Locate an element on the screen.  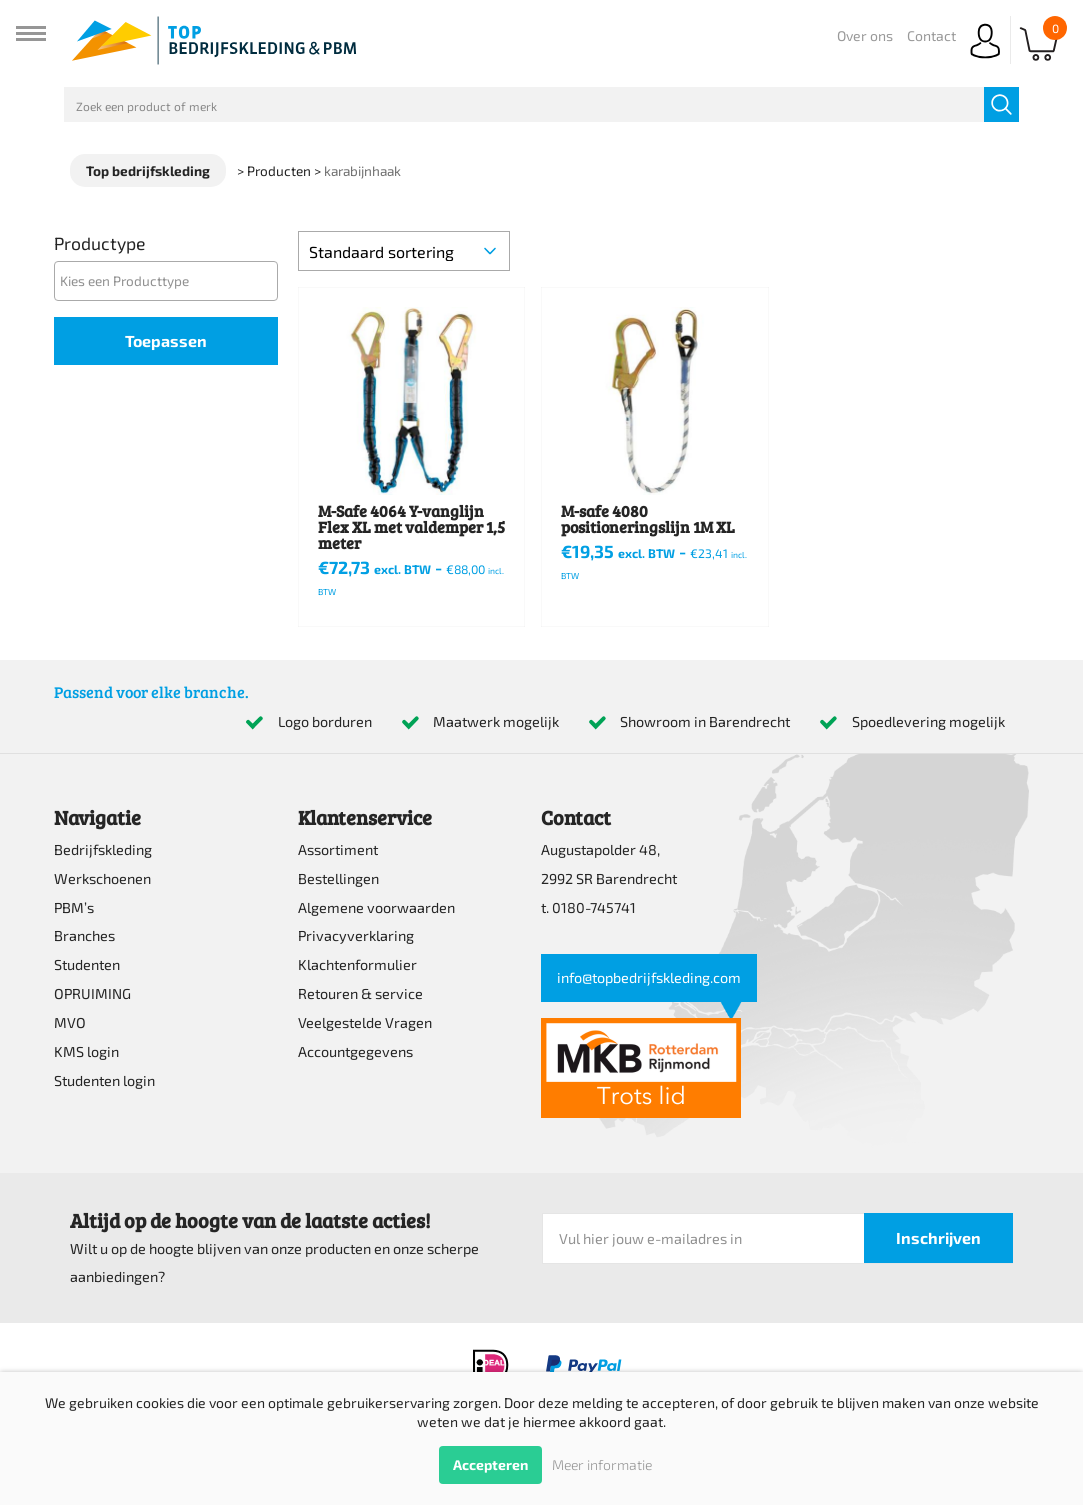
[textbox] is located at coordinates (171, 280).